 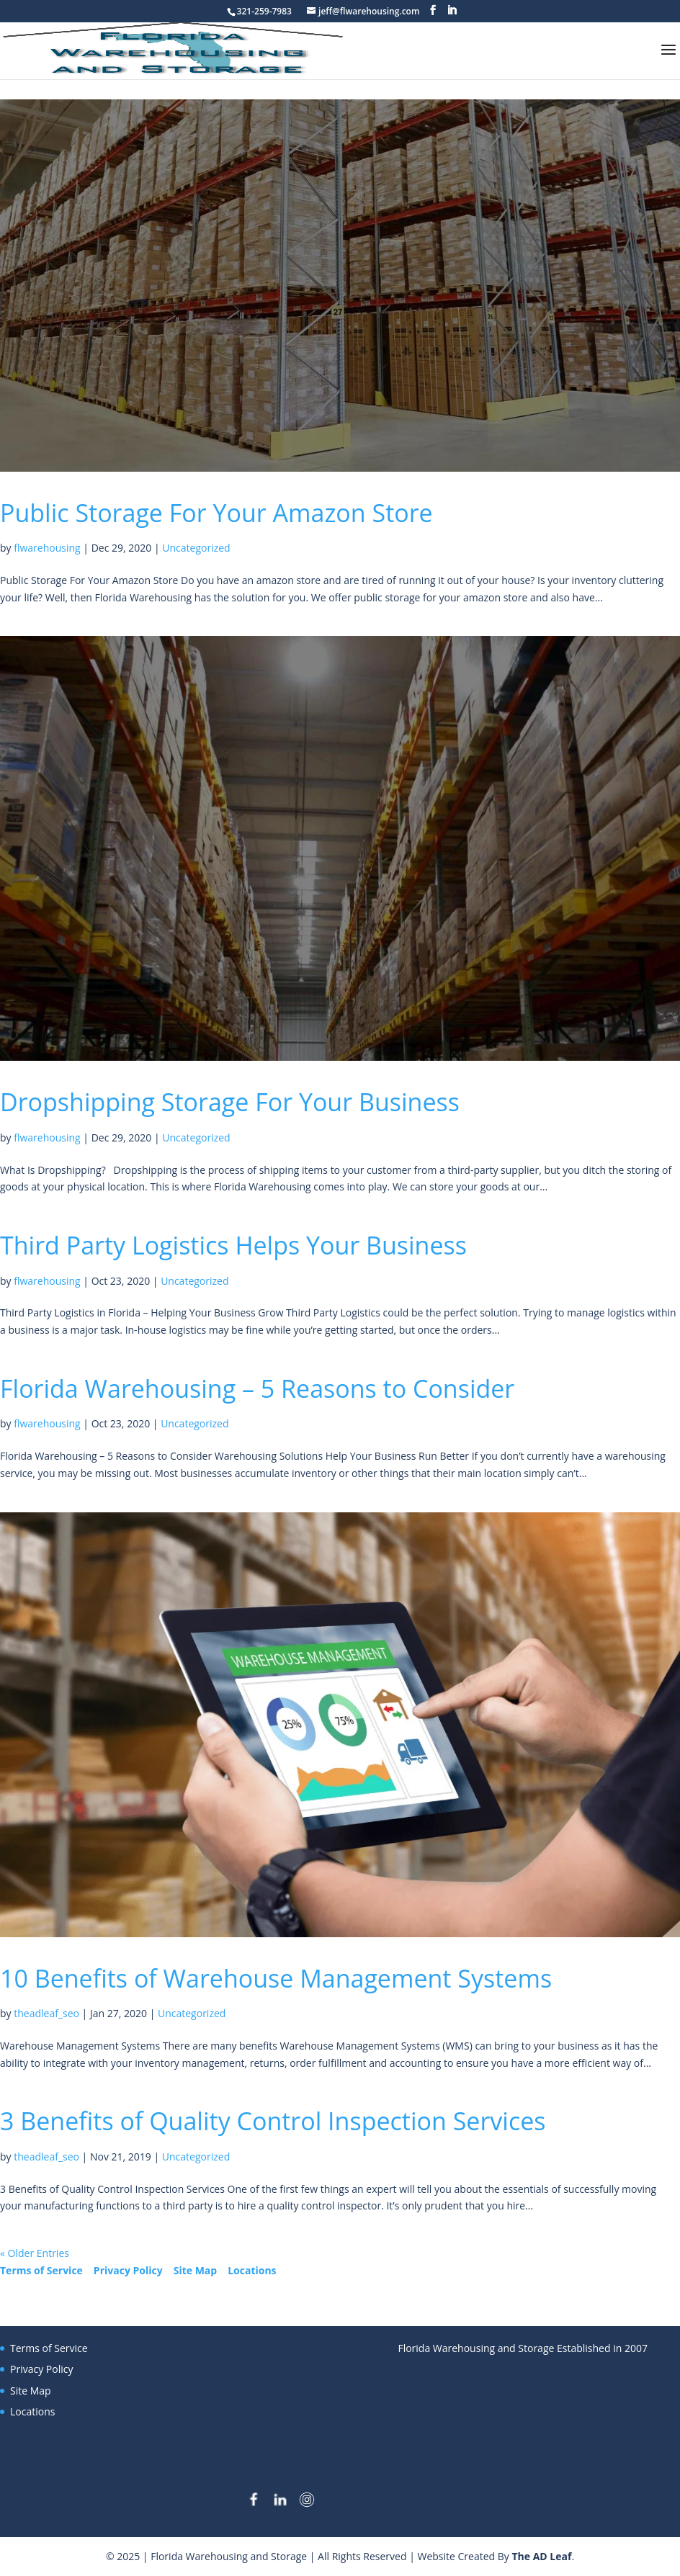 What do you see at coordinates (128, 2270) in the screenshot?
I see `Privacy Policy` at bounding box center [128, 2270].